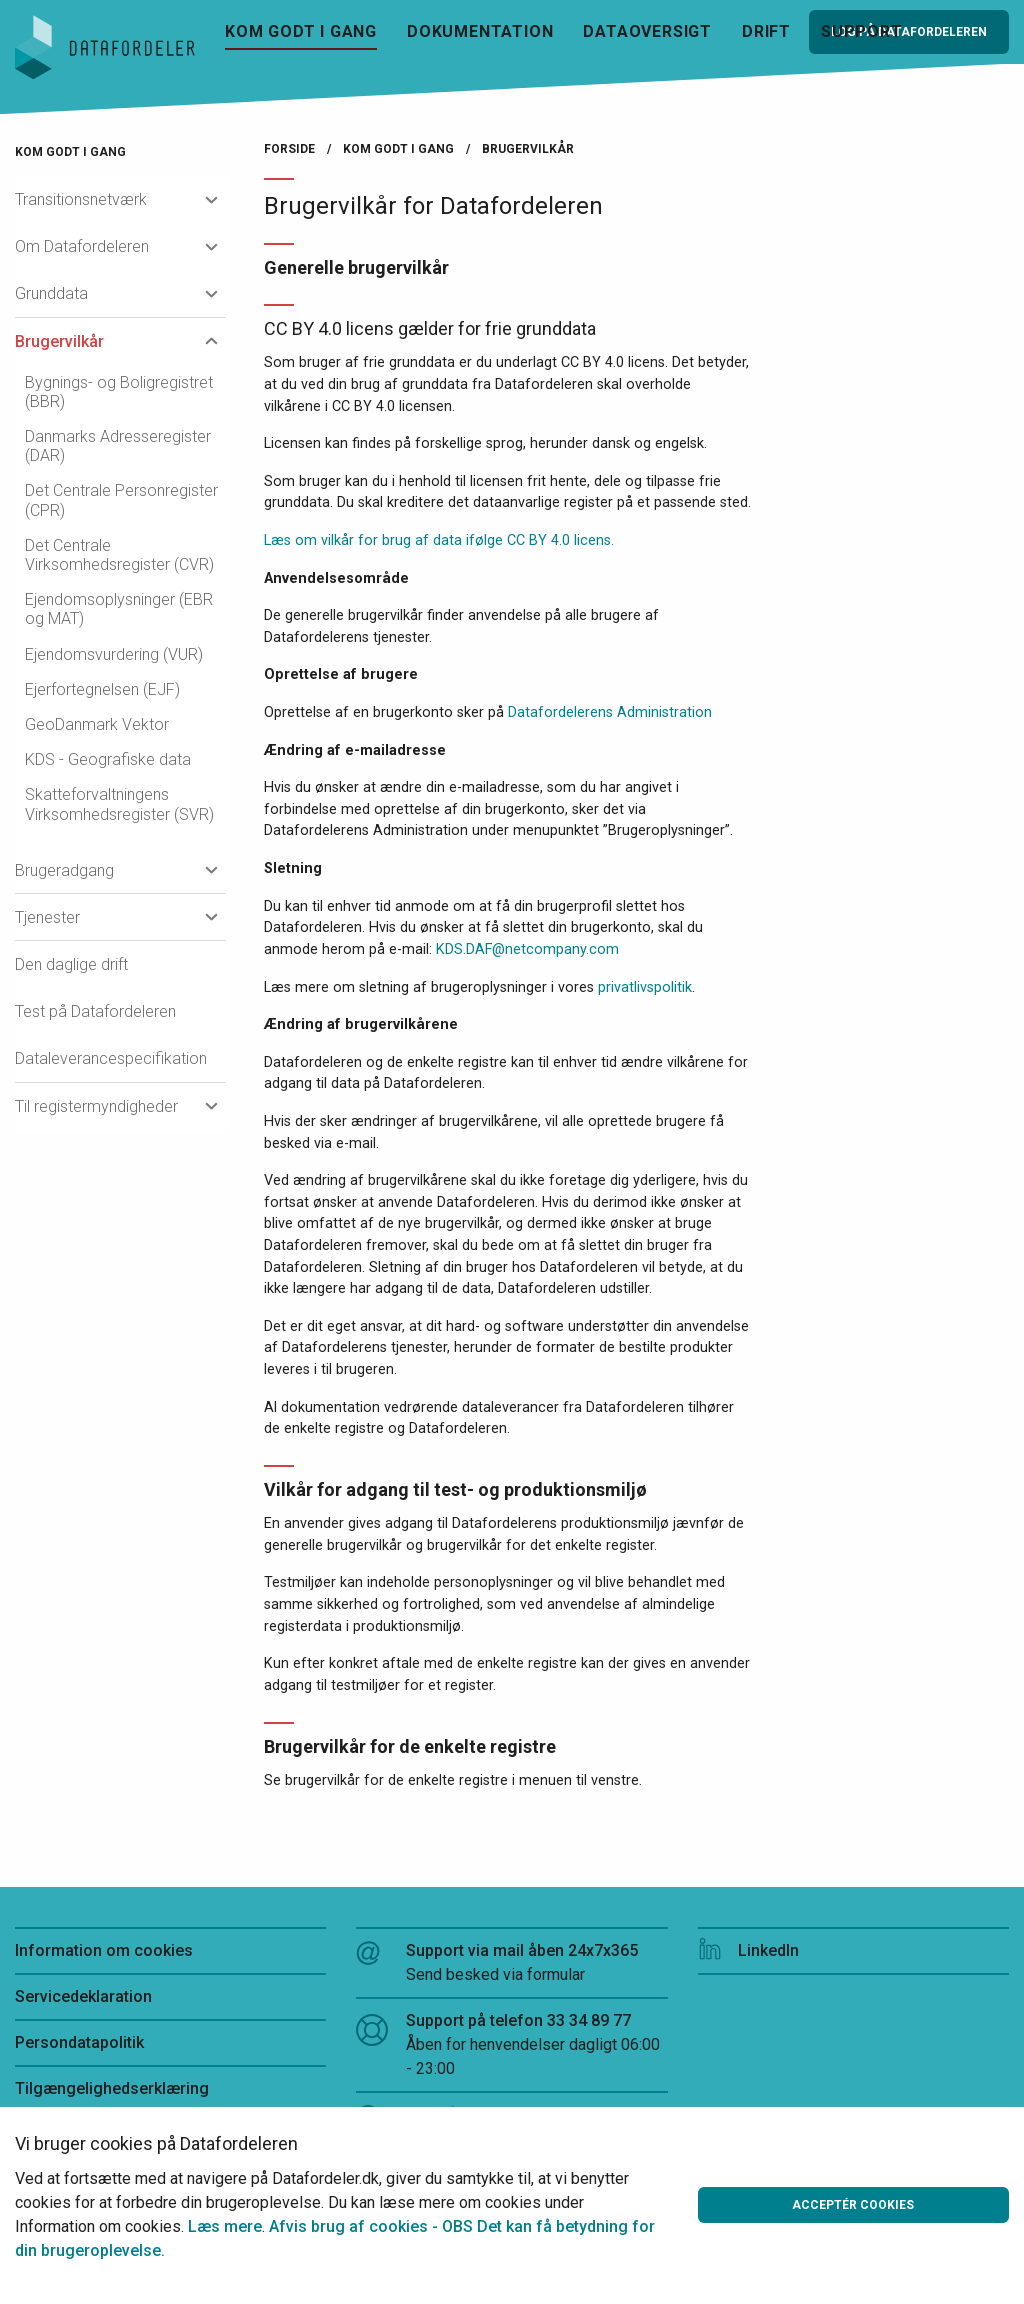 This screenshot has width=1024, height=2304. What do you see at coordinates (225, 2226) in the screenshot?
I see `Læs mere` at bounding box center [225, 2226].